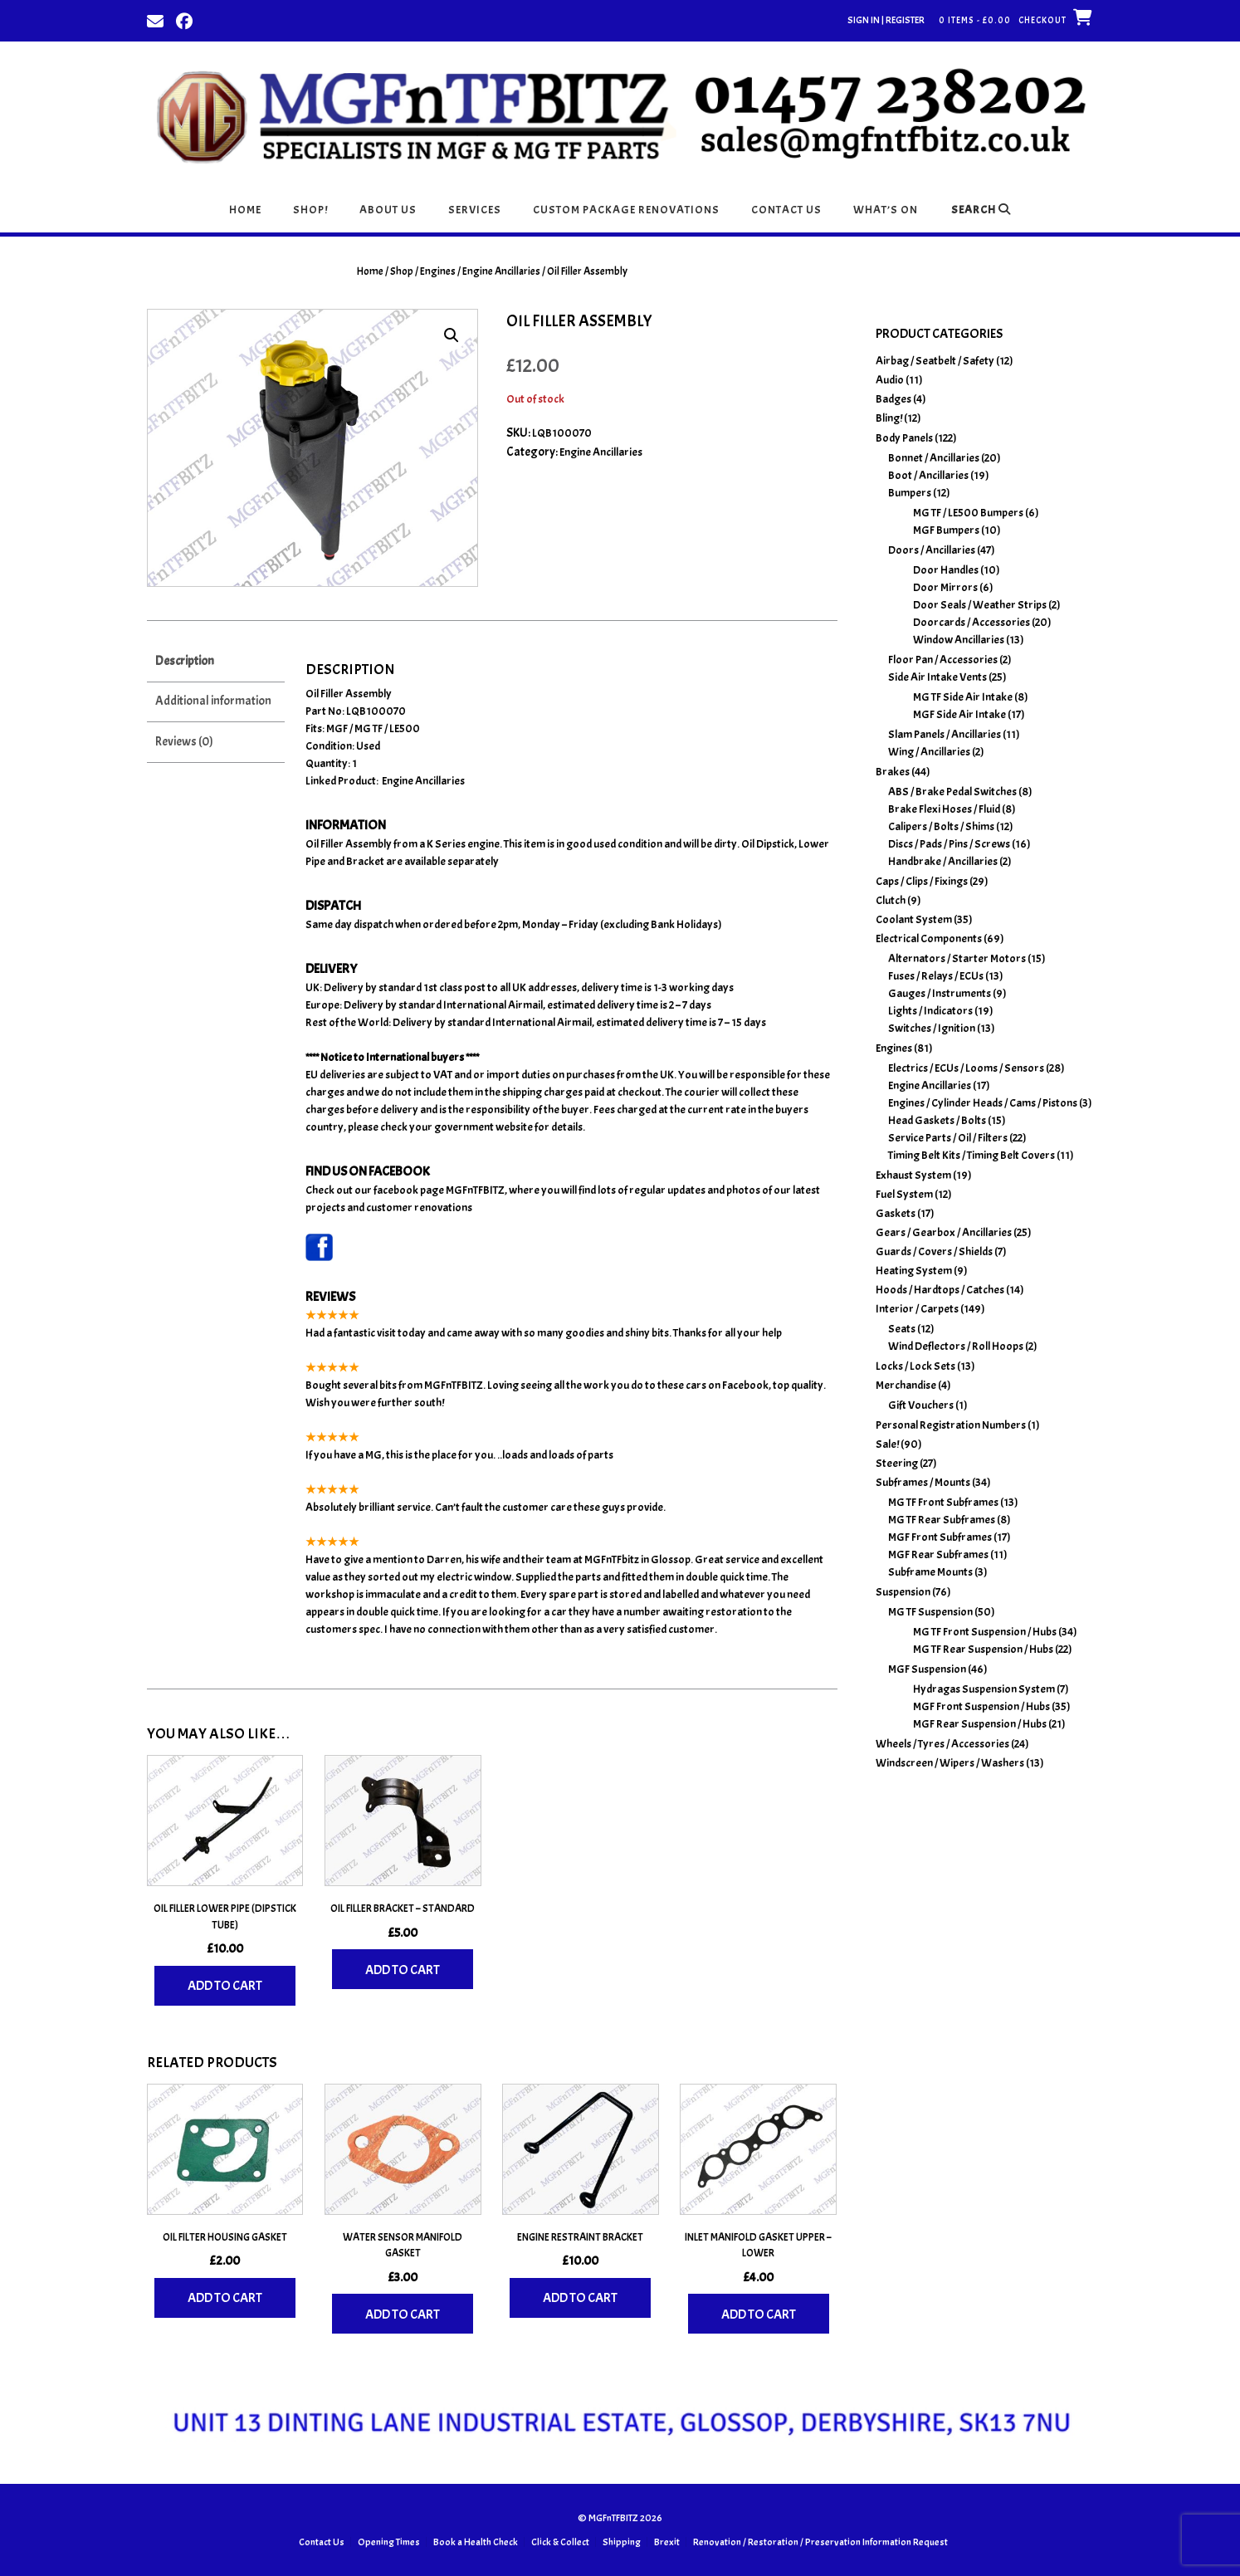  I want to click on Contact Us, so click(786, 210).